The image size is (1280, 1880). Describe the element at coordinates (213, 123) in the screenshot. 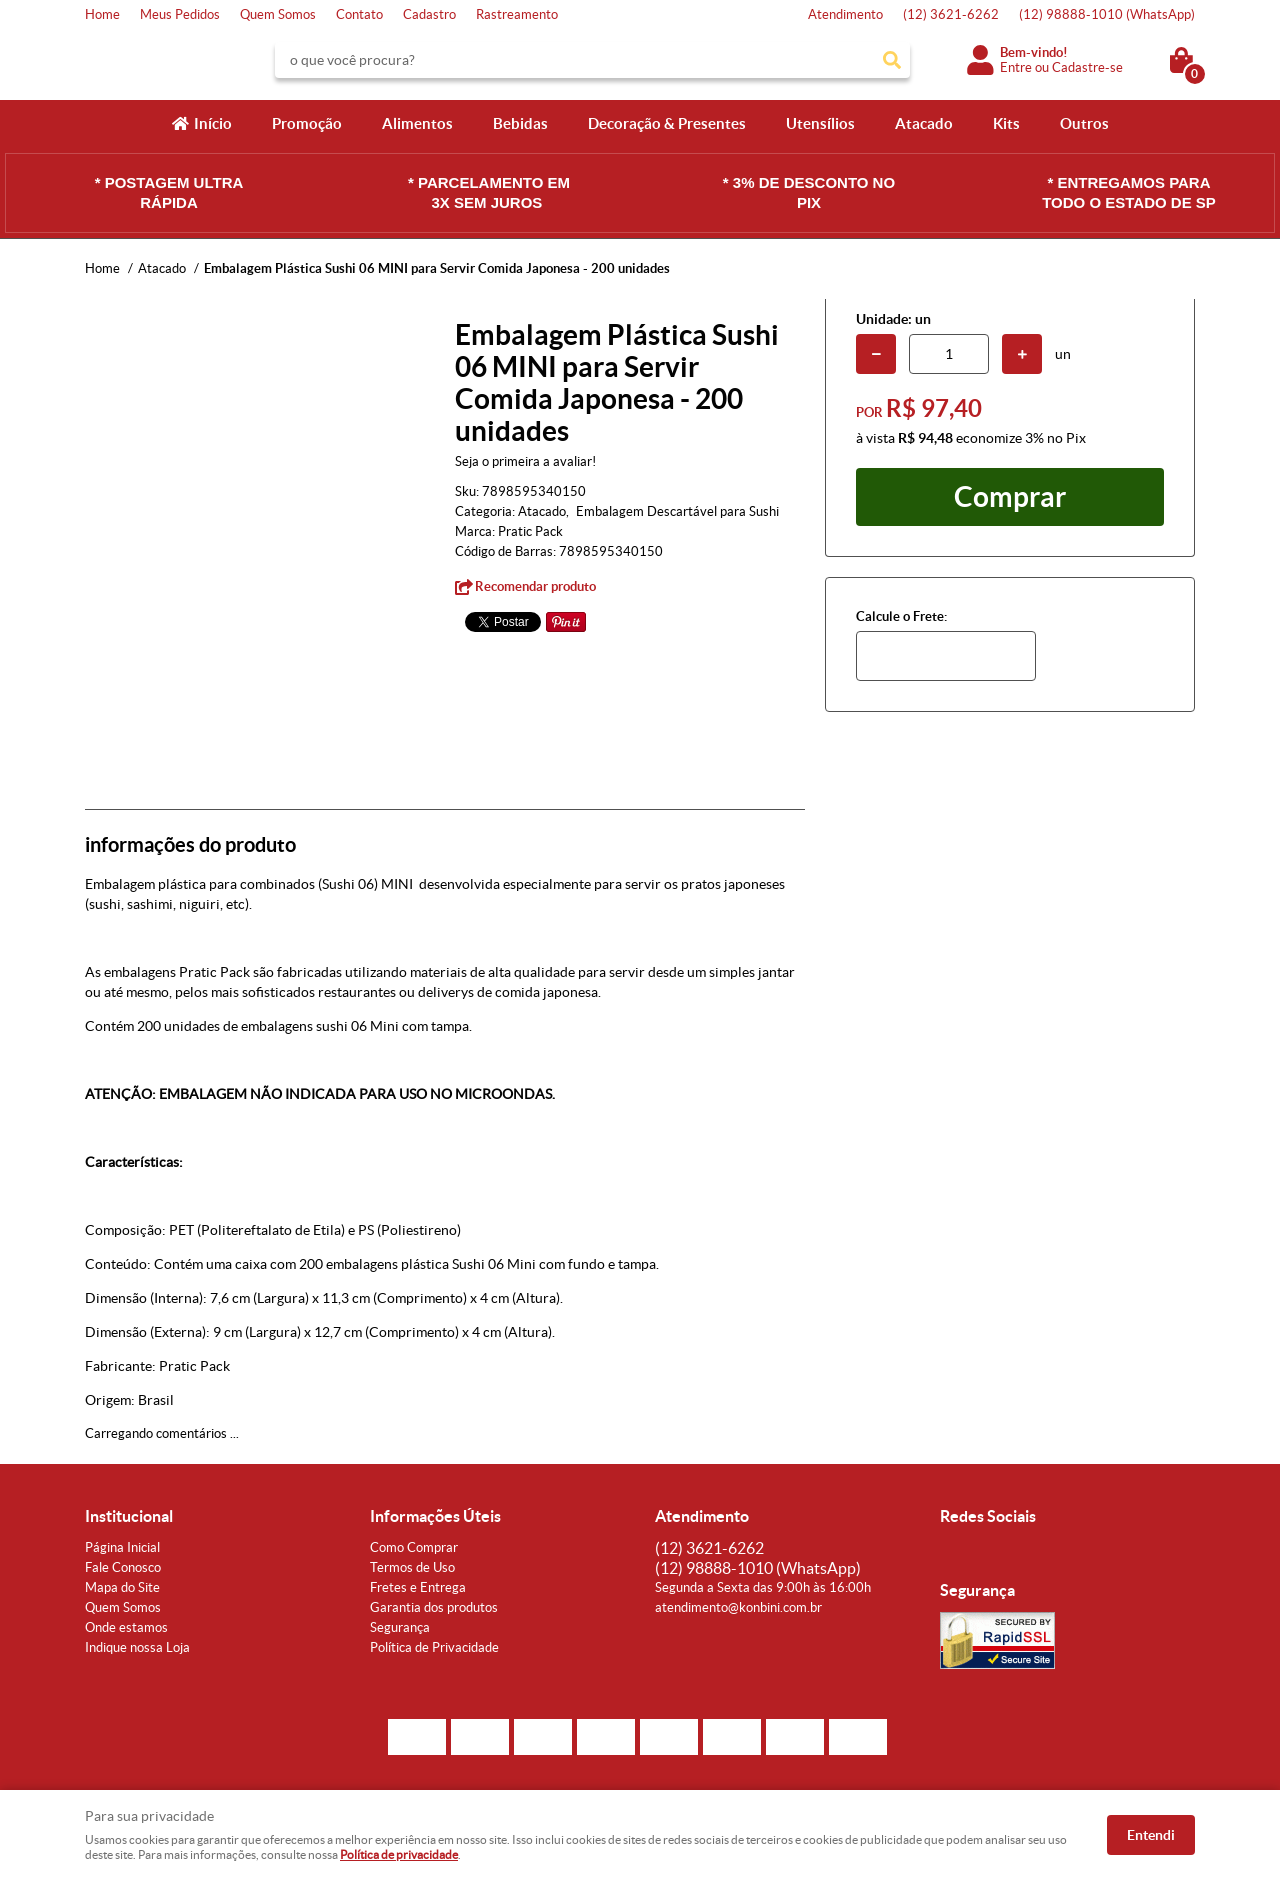

I see `Início` at that location.